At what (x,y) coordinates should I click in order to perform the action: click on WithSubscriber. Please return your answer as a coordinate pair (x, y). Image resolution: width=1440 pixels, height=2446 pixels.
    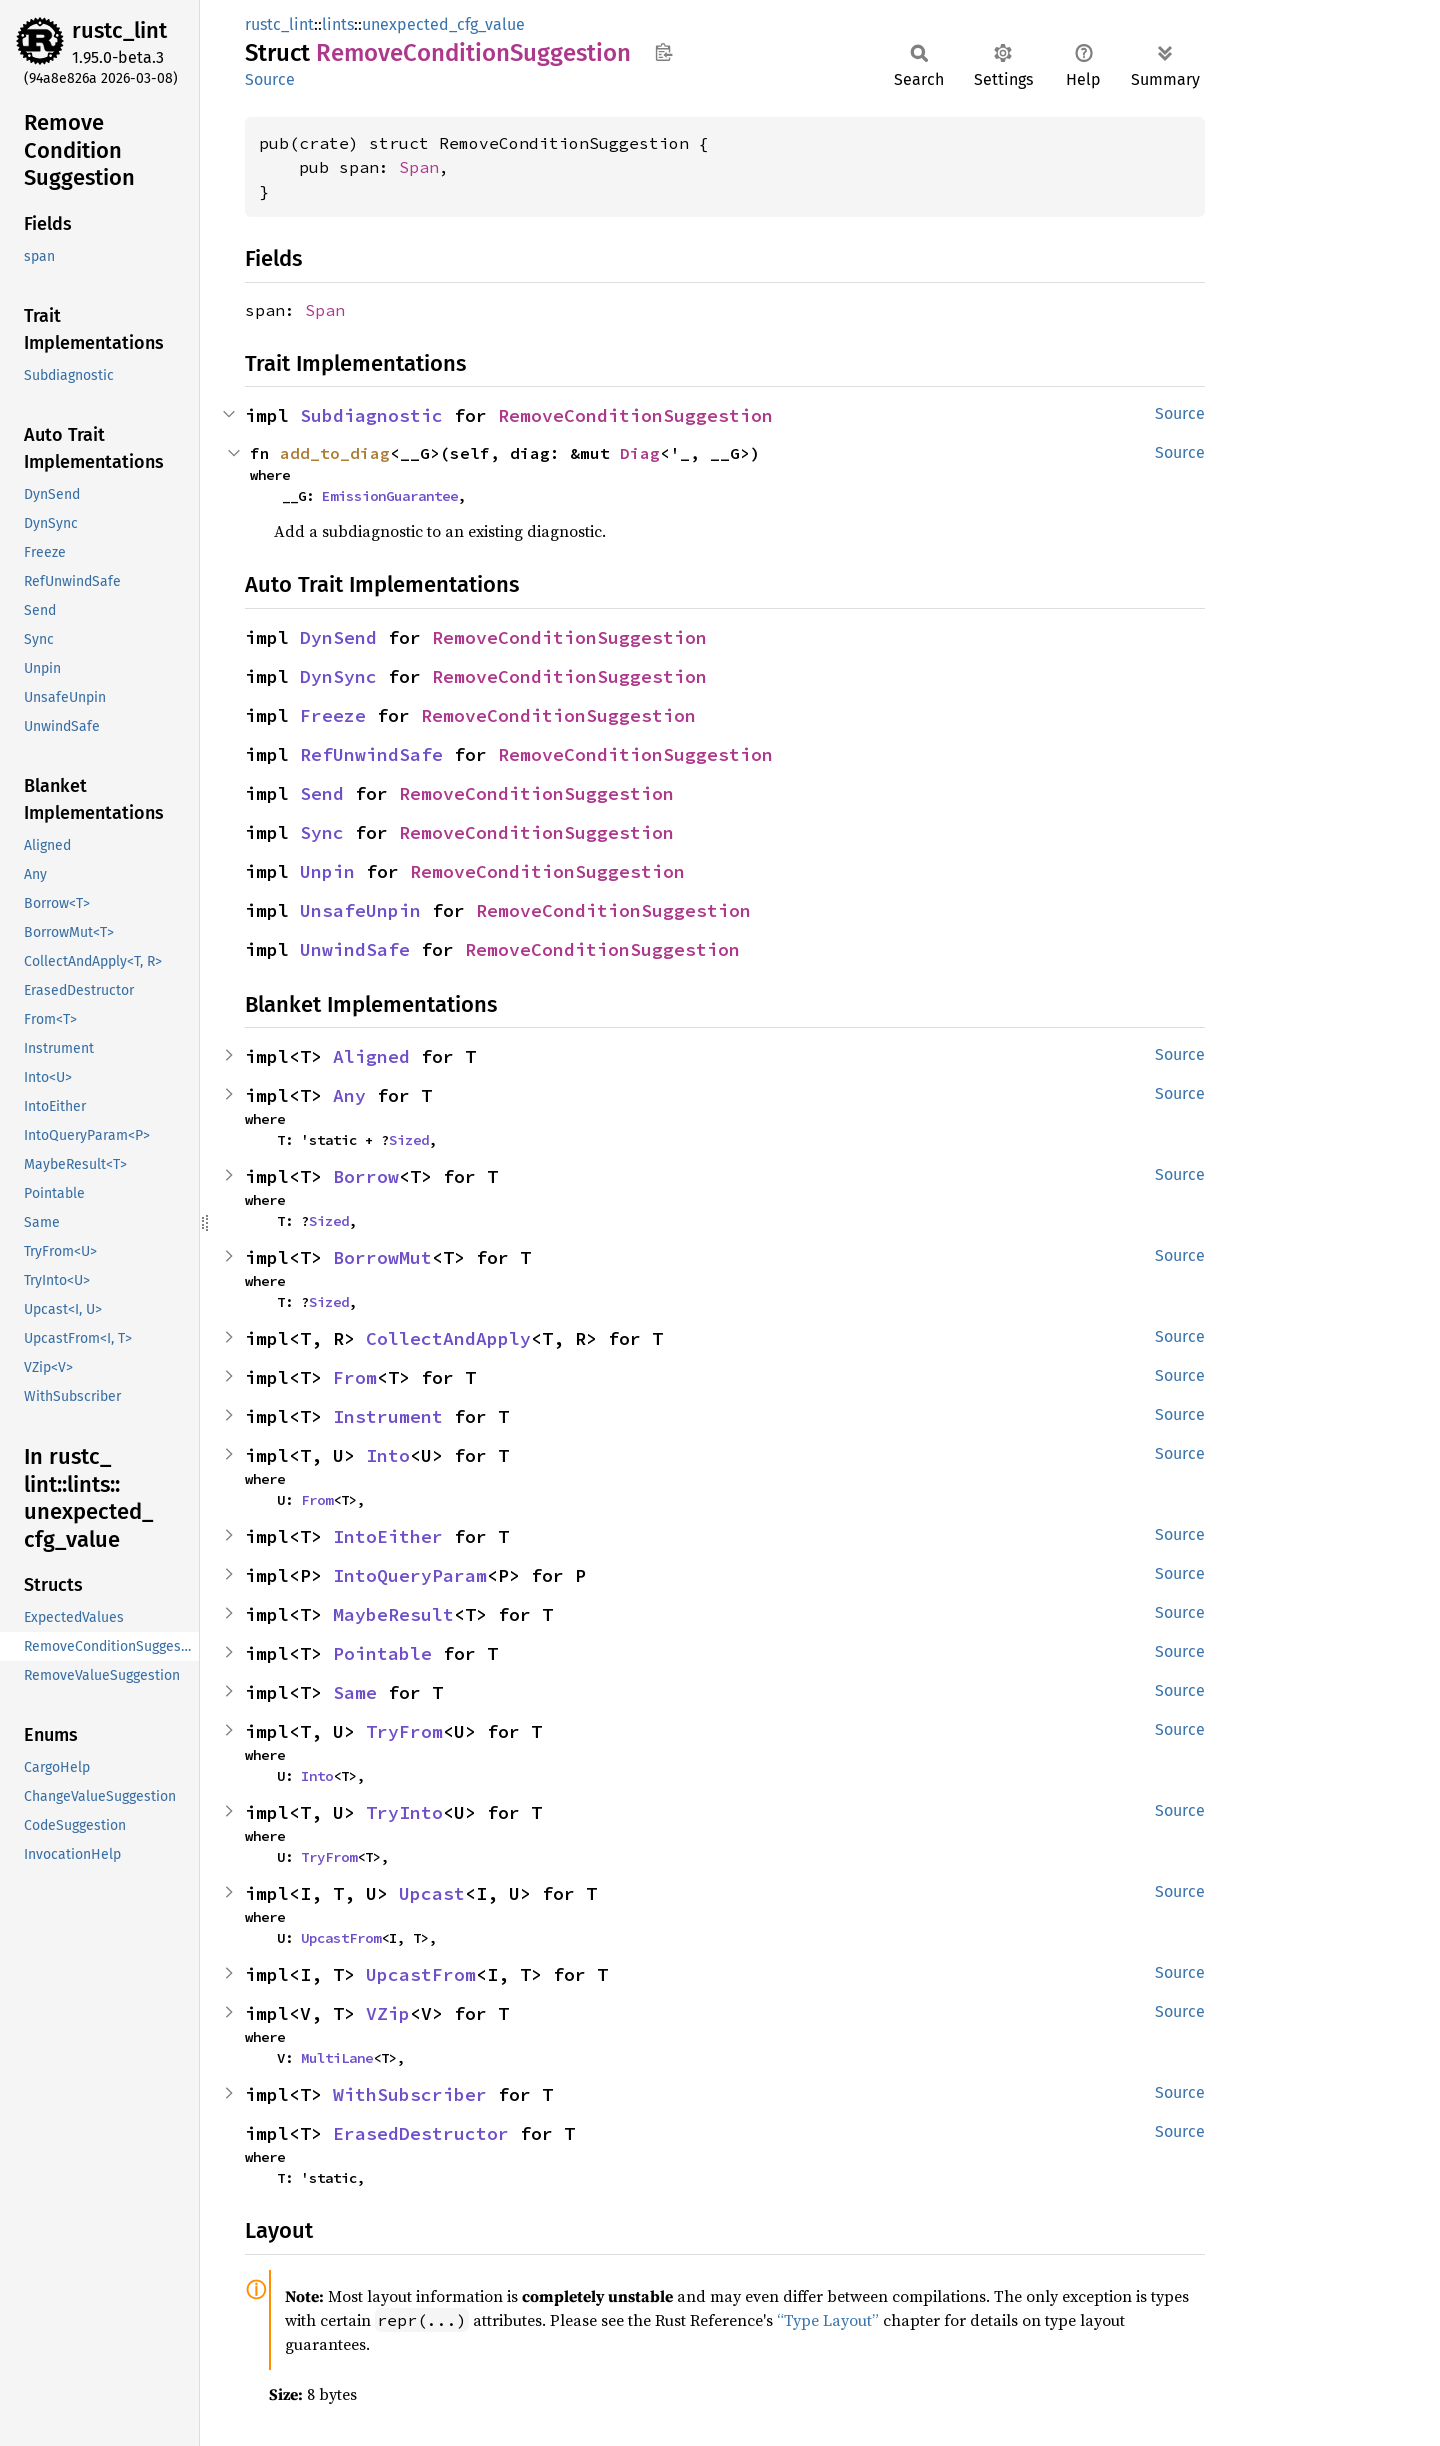
    Looking at the image, I should click on (410, 2094).